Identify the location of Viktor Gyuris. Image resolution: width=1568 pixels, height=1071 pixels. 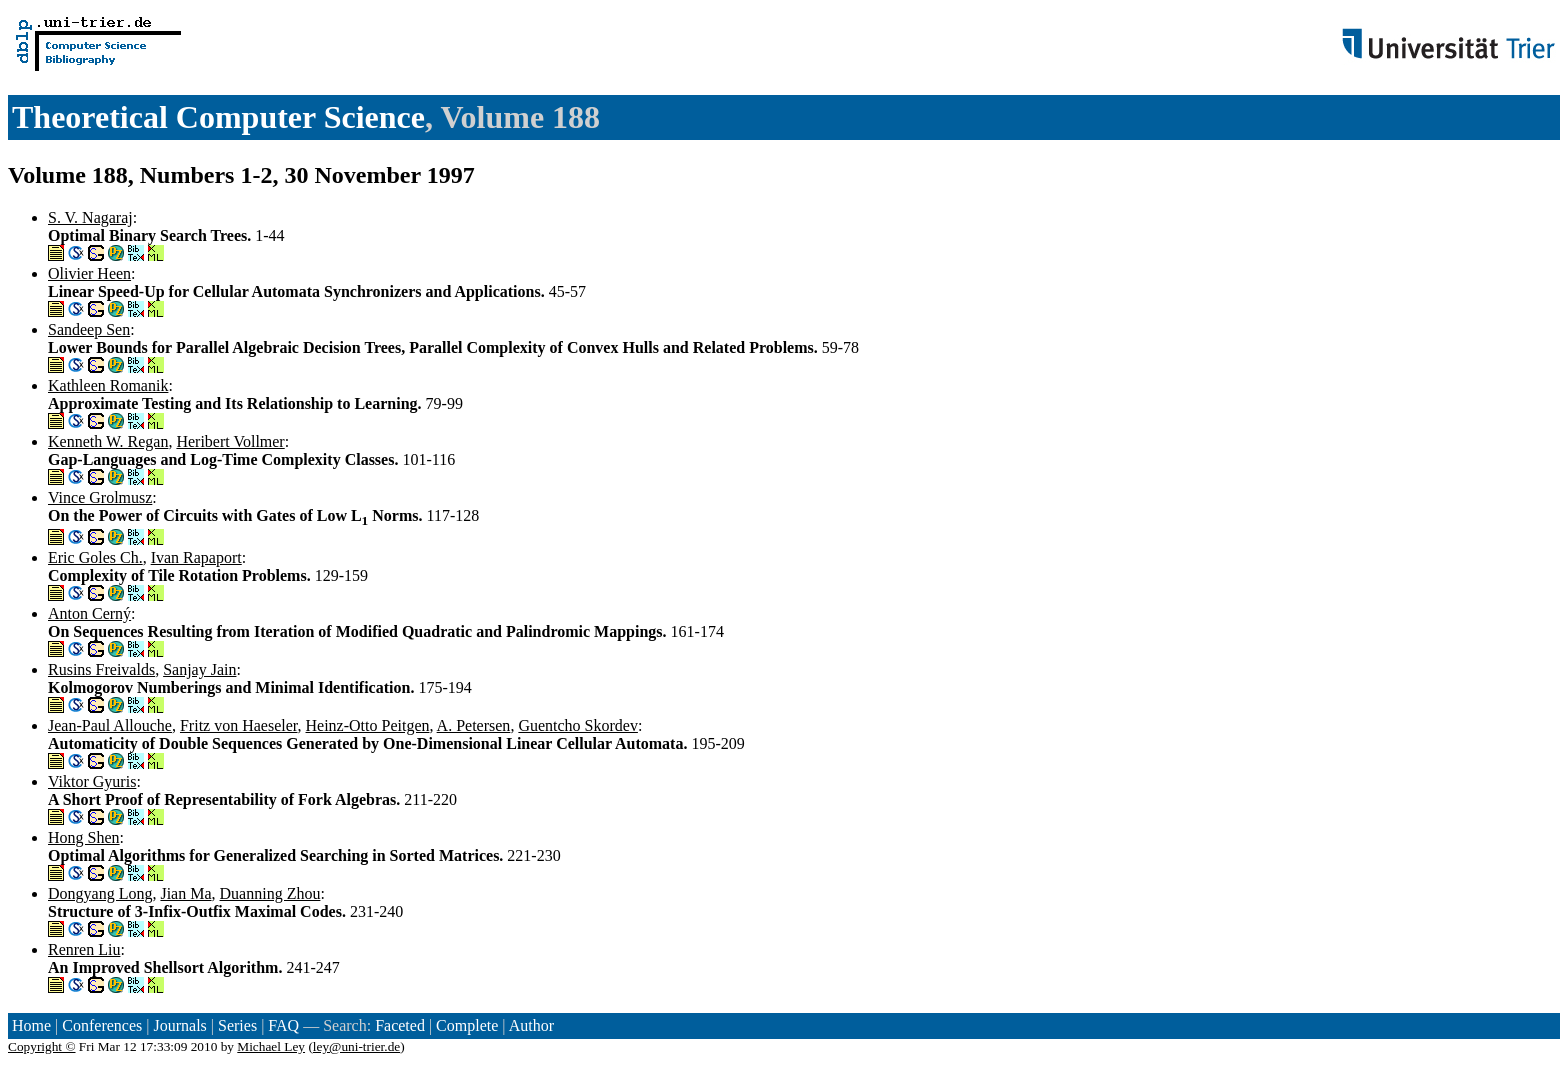
(92, 781).